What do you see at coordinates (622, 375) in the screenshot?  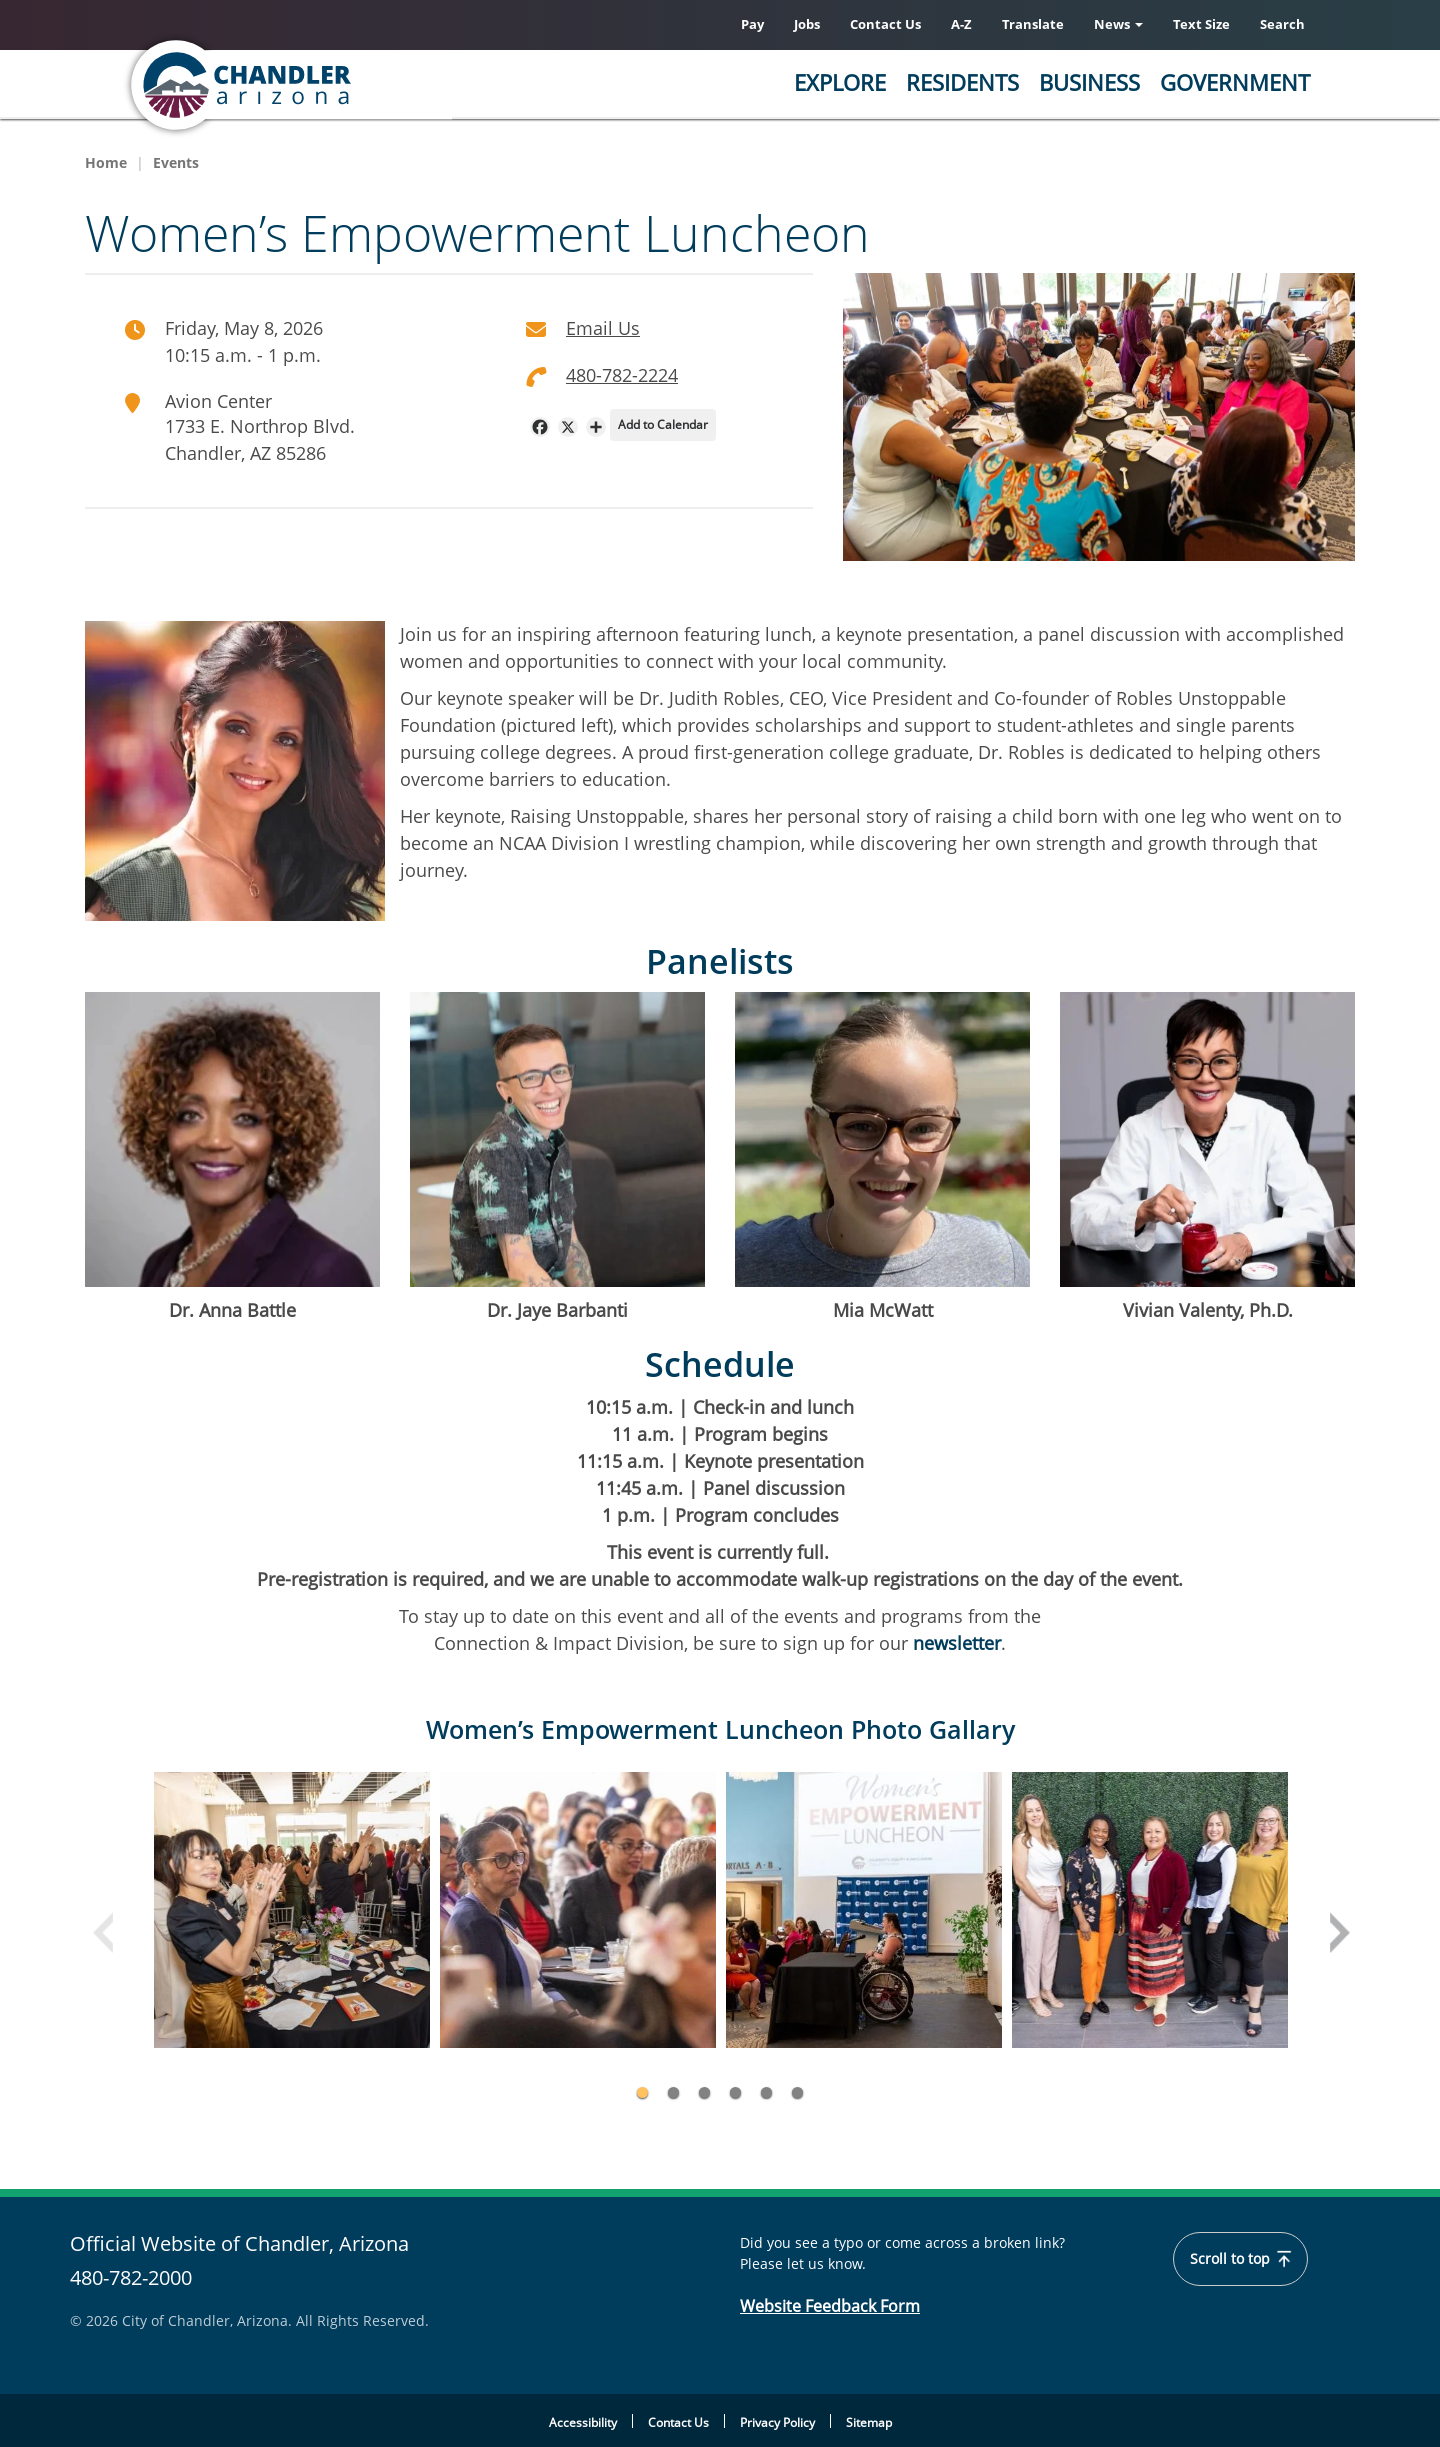 I see `480-782-2224` at bounding box center [622, 375].